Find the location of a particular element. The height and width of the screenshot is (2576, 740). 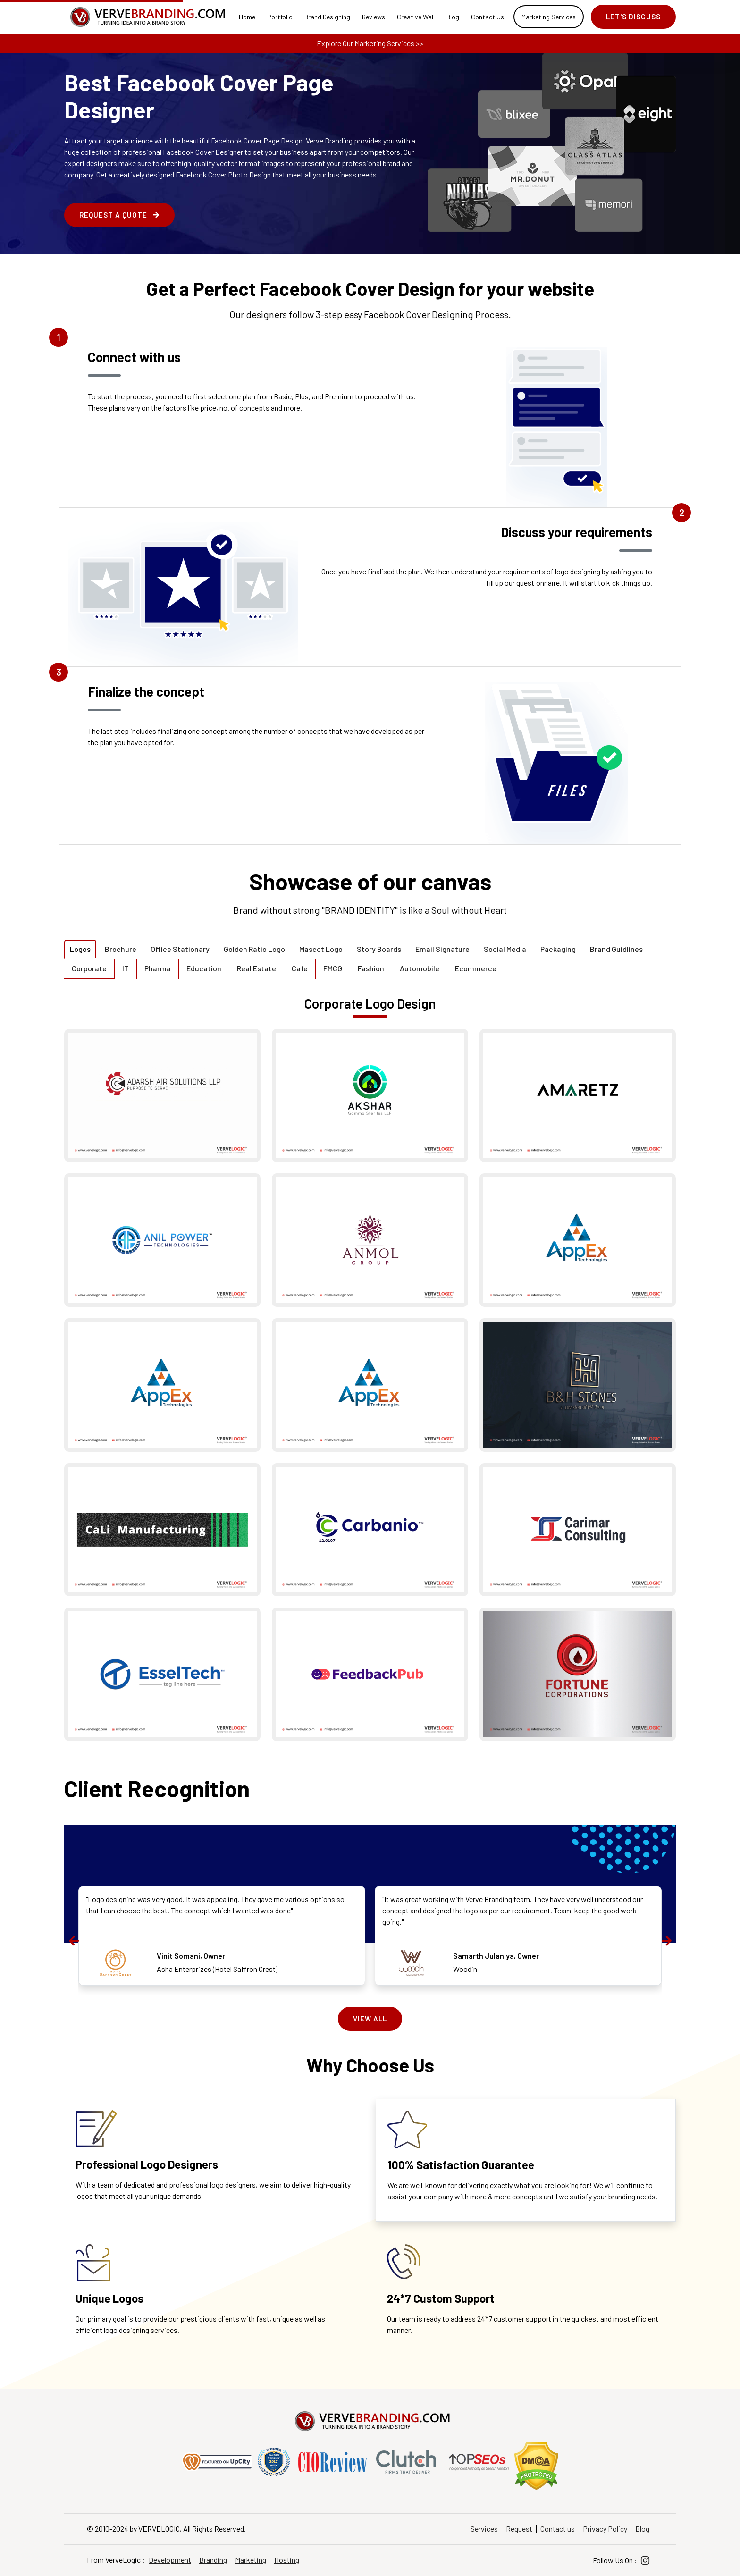

[Home] is located at coordinates (145, 17).